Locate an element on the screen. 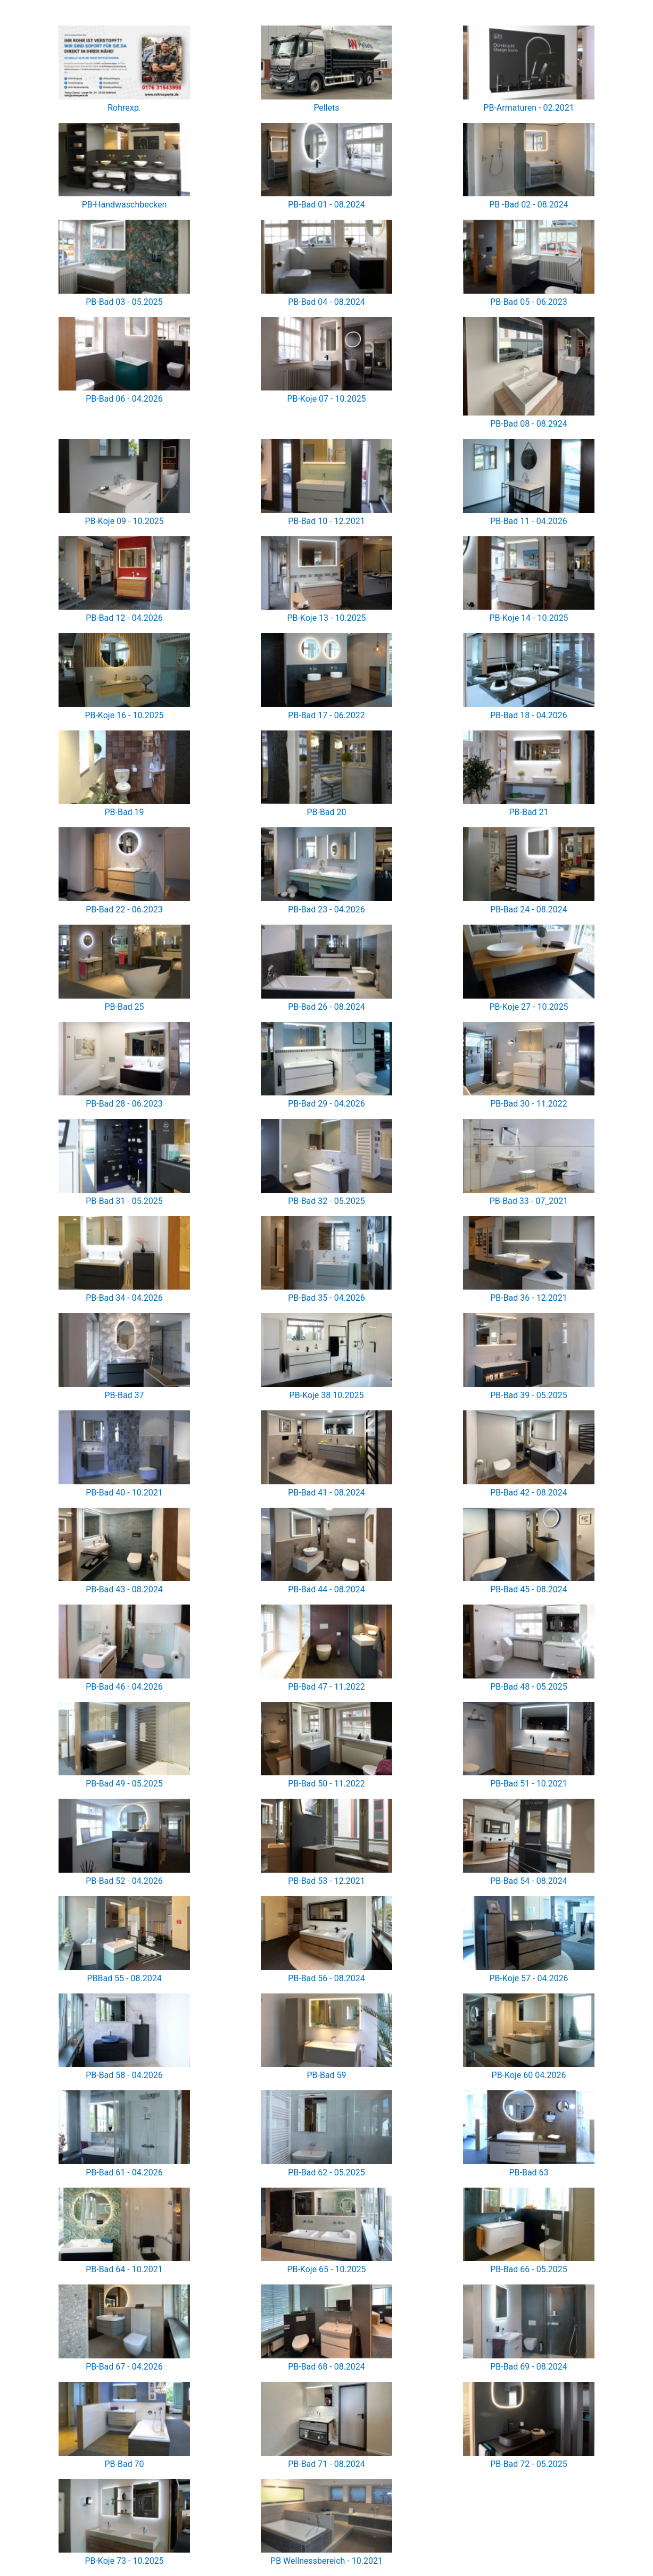  PB-Bad 01 - 08.2024 is located at coordinates (326, 205).